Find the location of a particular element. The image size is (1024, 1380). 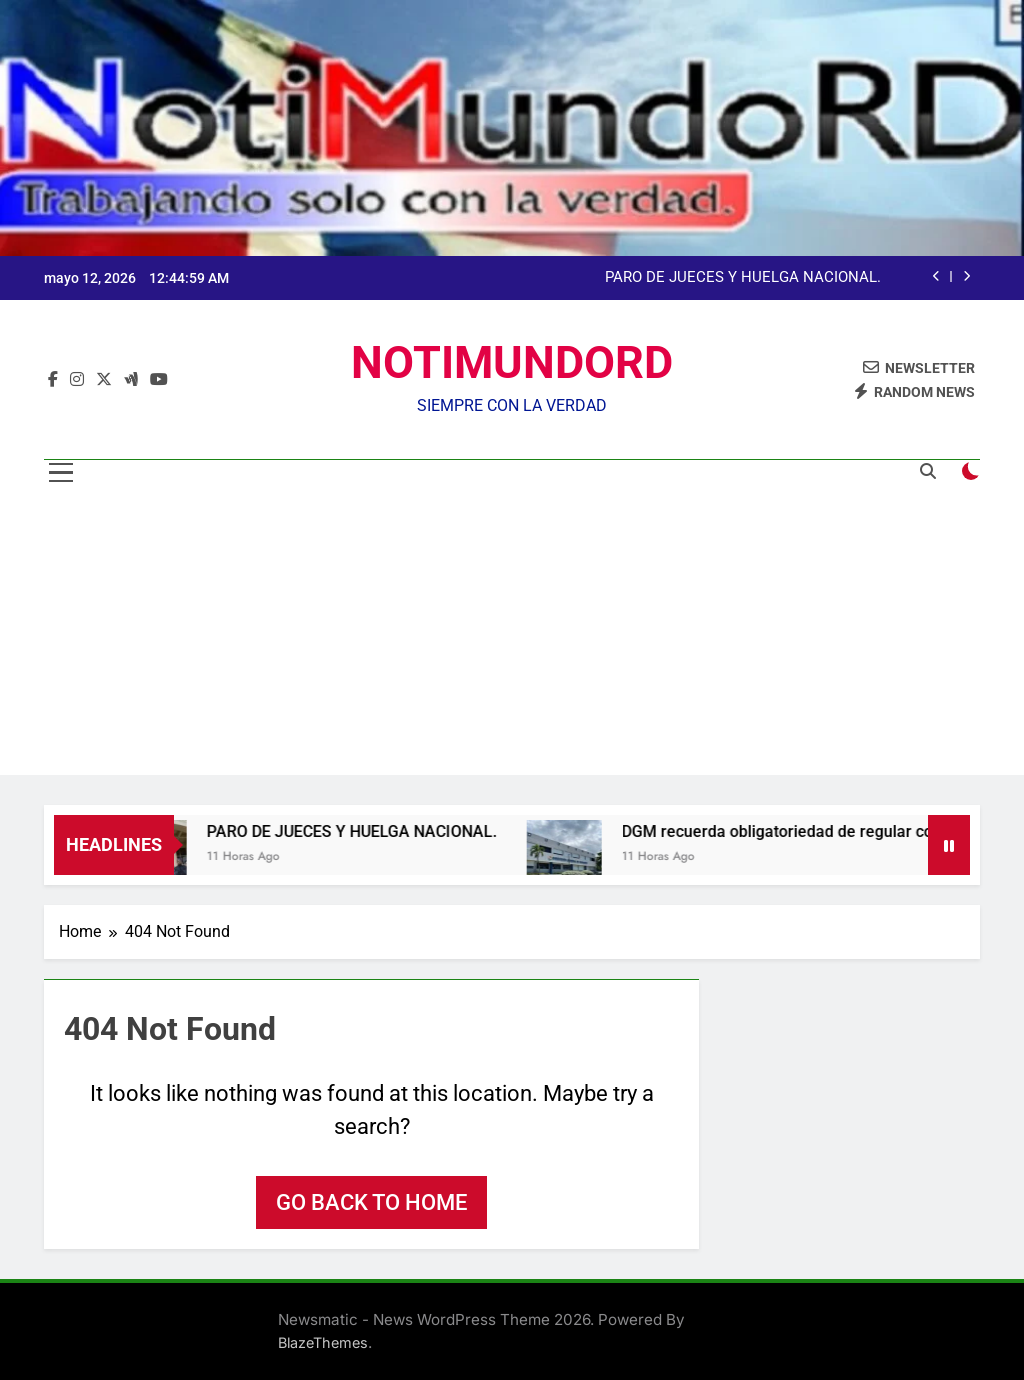

PARO DE JUECES Y HUELGA NACIONAL. is located at coordinates (743, 278).